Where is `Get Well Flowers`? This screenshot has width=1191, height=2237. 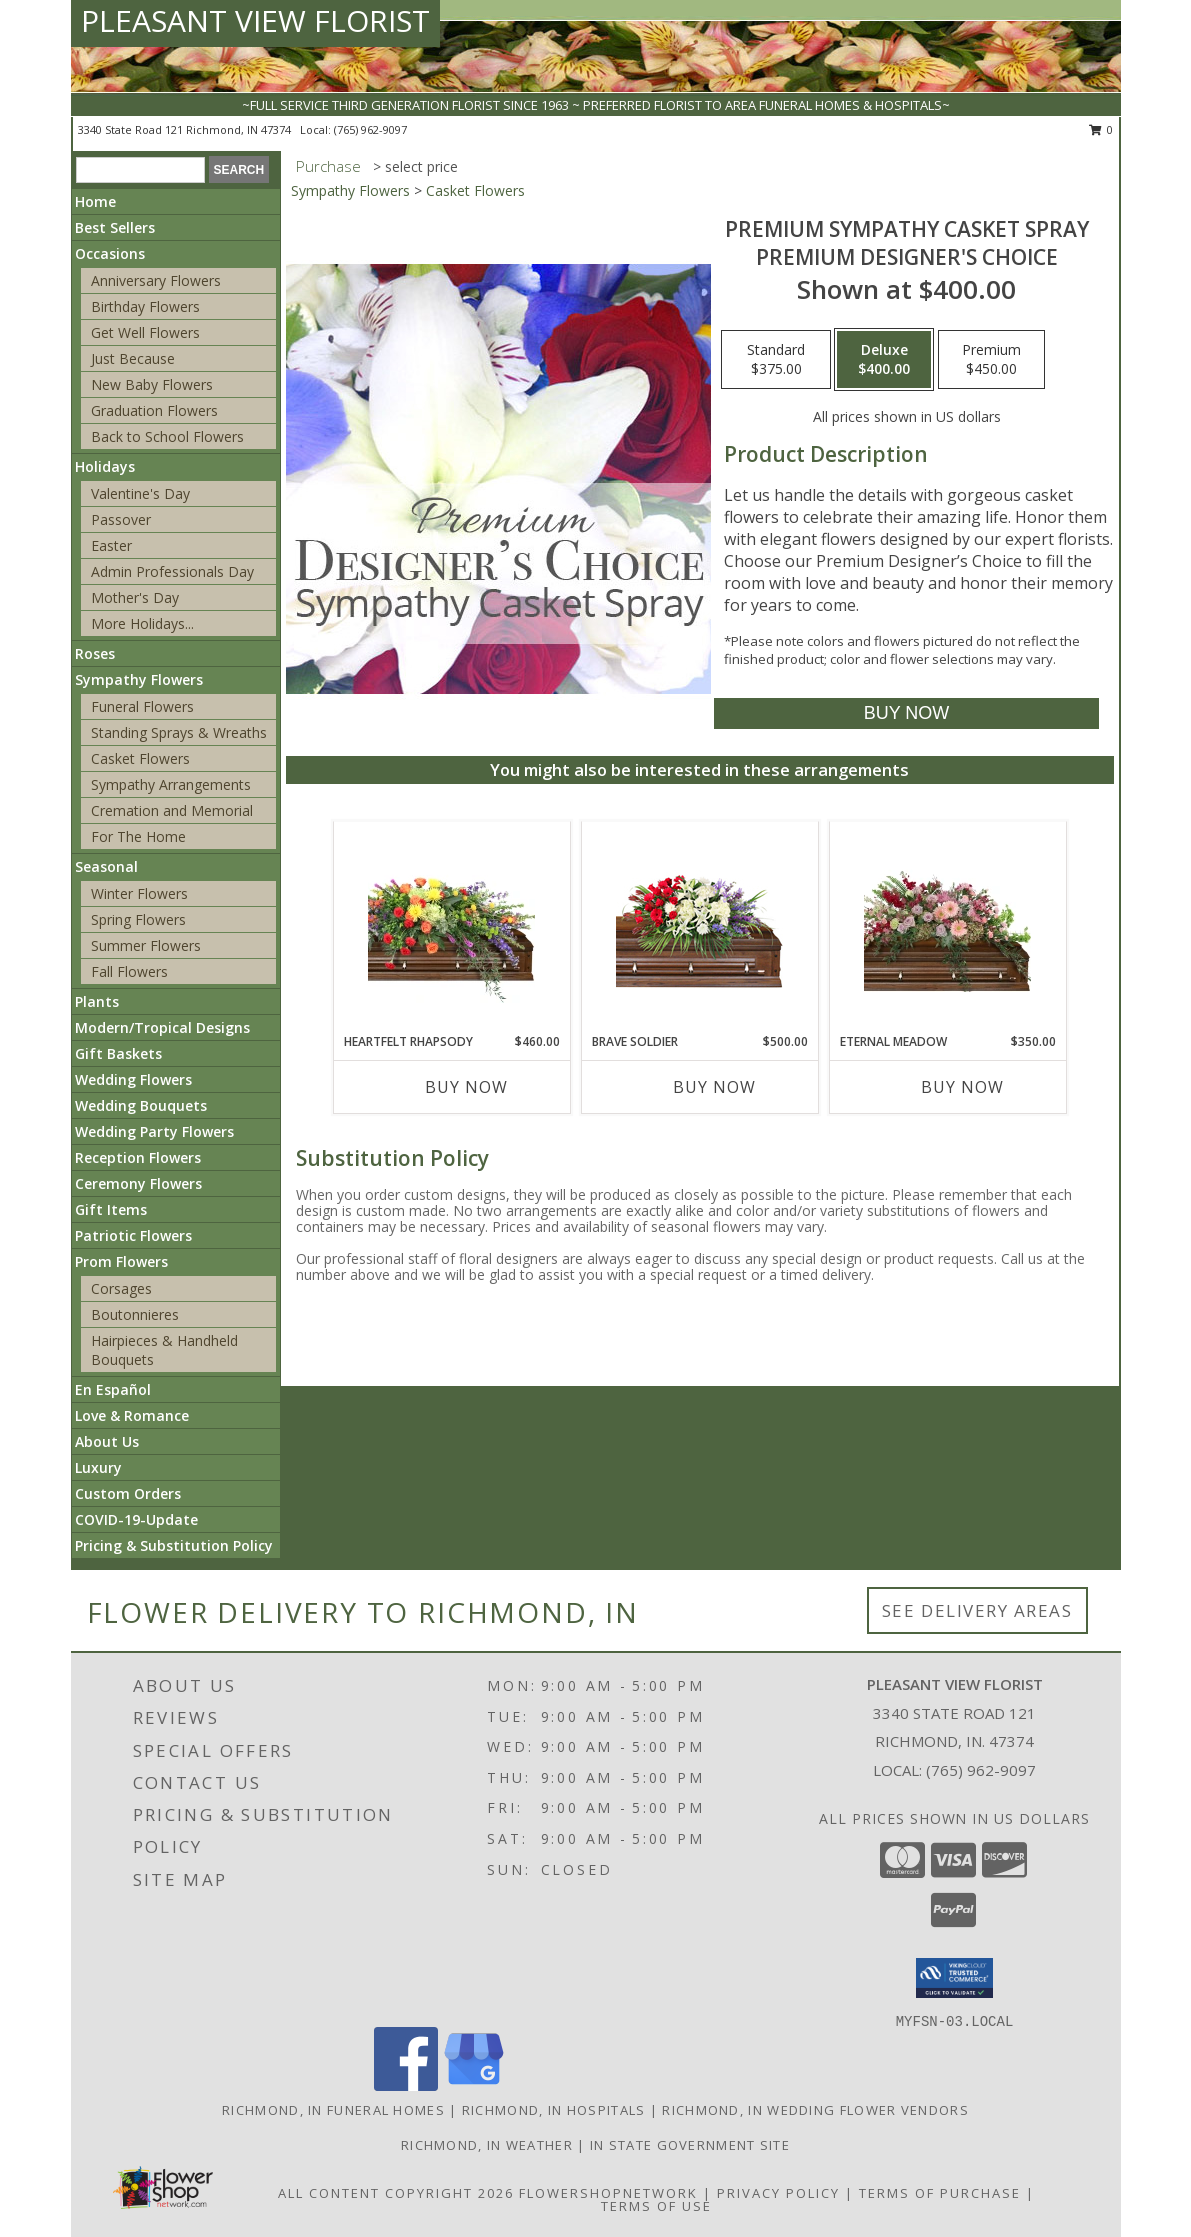 Get Well Flowers is located at coordinates (145, 332).